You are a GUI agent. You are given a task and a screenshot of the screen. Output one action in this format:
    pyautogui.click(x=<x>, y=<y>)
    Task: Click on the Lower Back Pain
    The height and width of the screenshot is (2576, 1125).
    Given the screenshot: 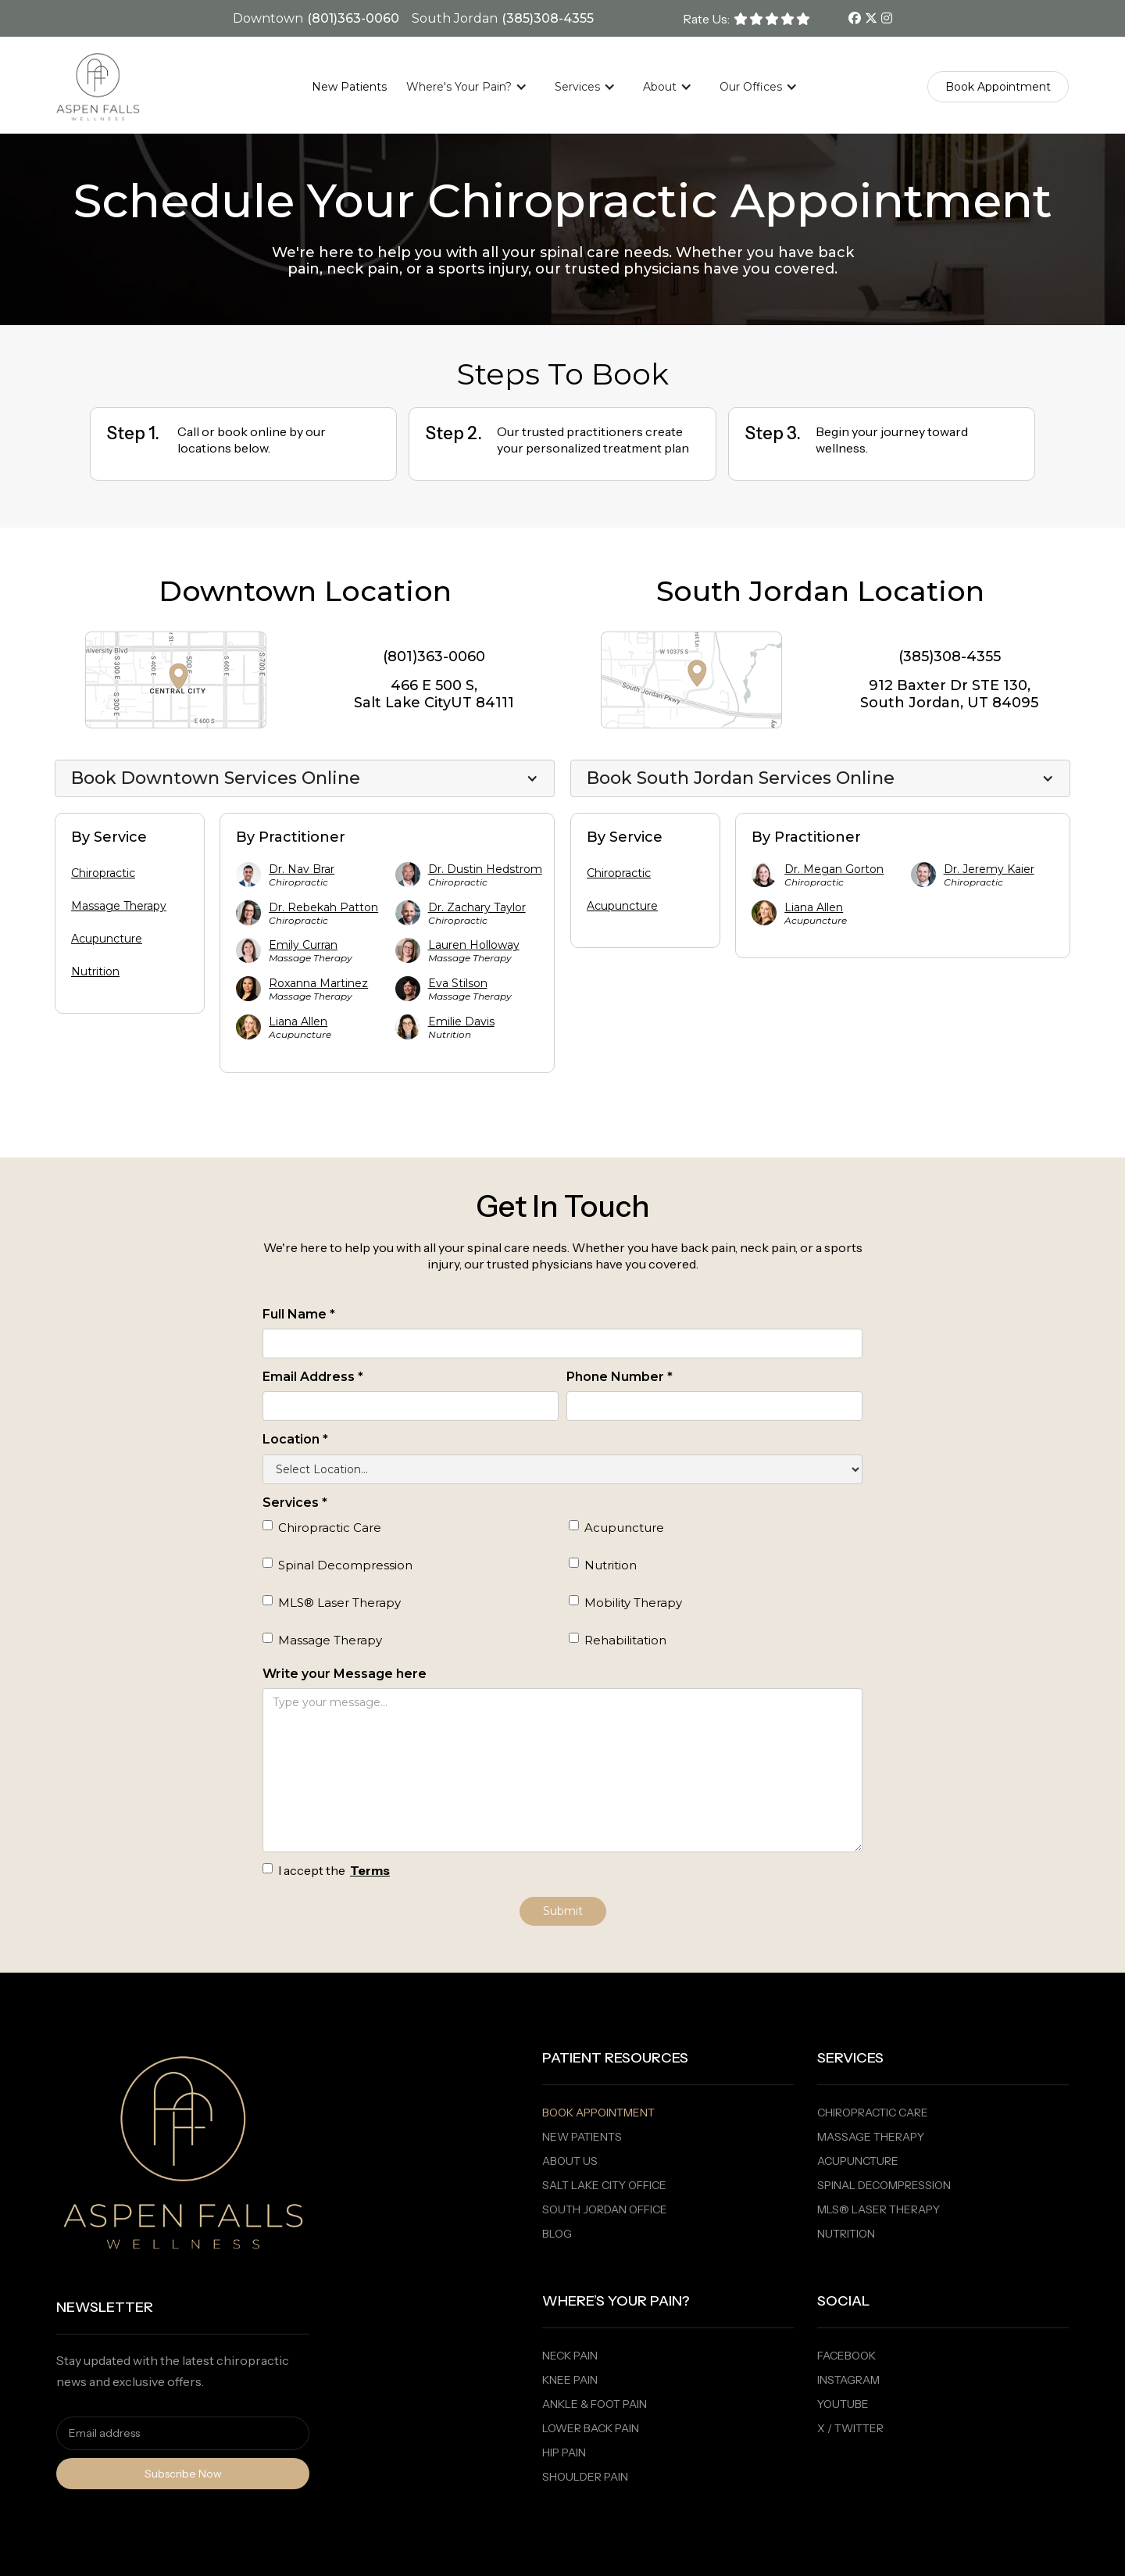 What is the action you would take?
    pyautogui.click(x=590, y=2428)
    